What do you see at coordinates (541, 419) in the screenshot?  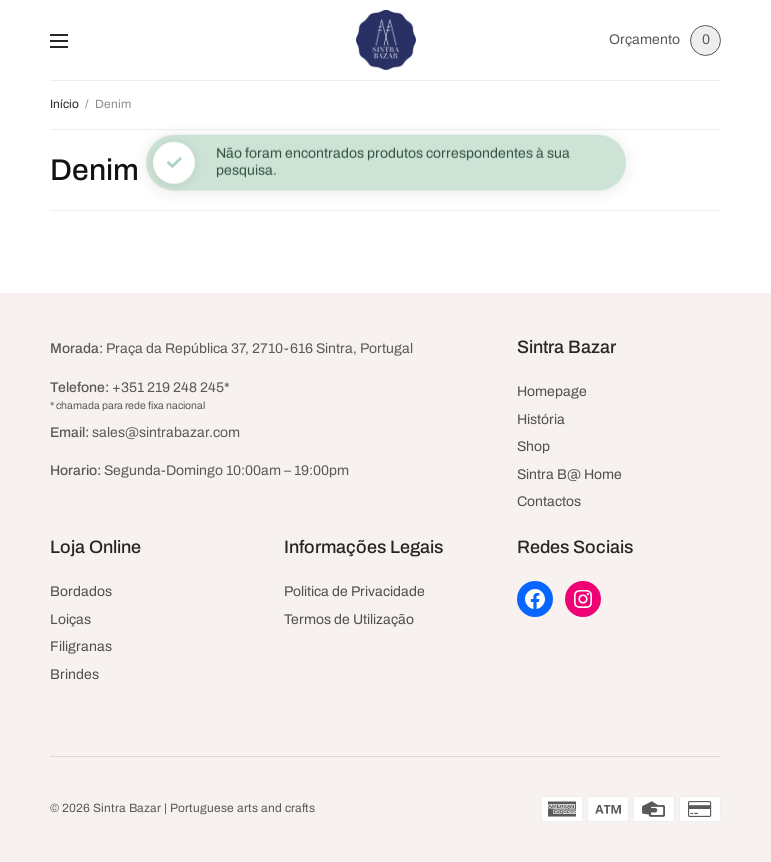 I see `História` at bounding box center [541, 419].